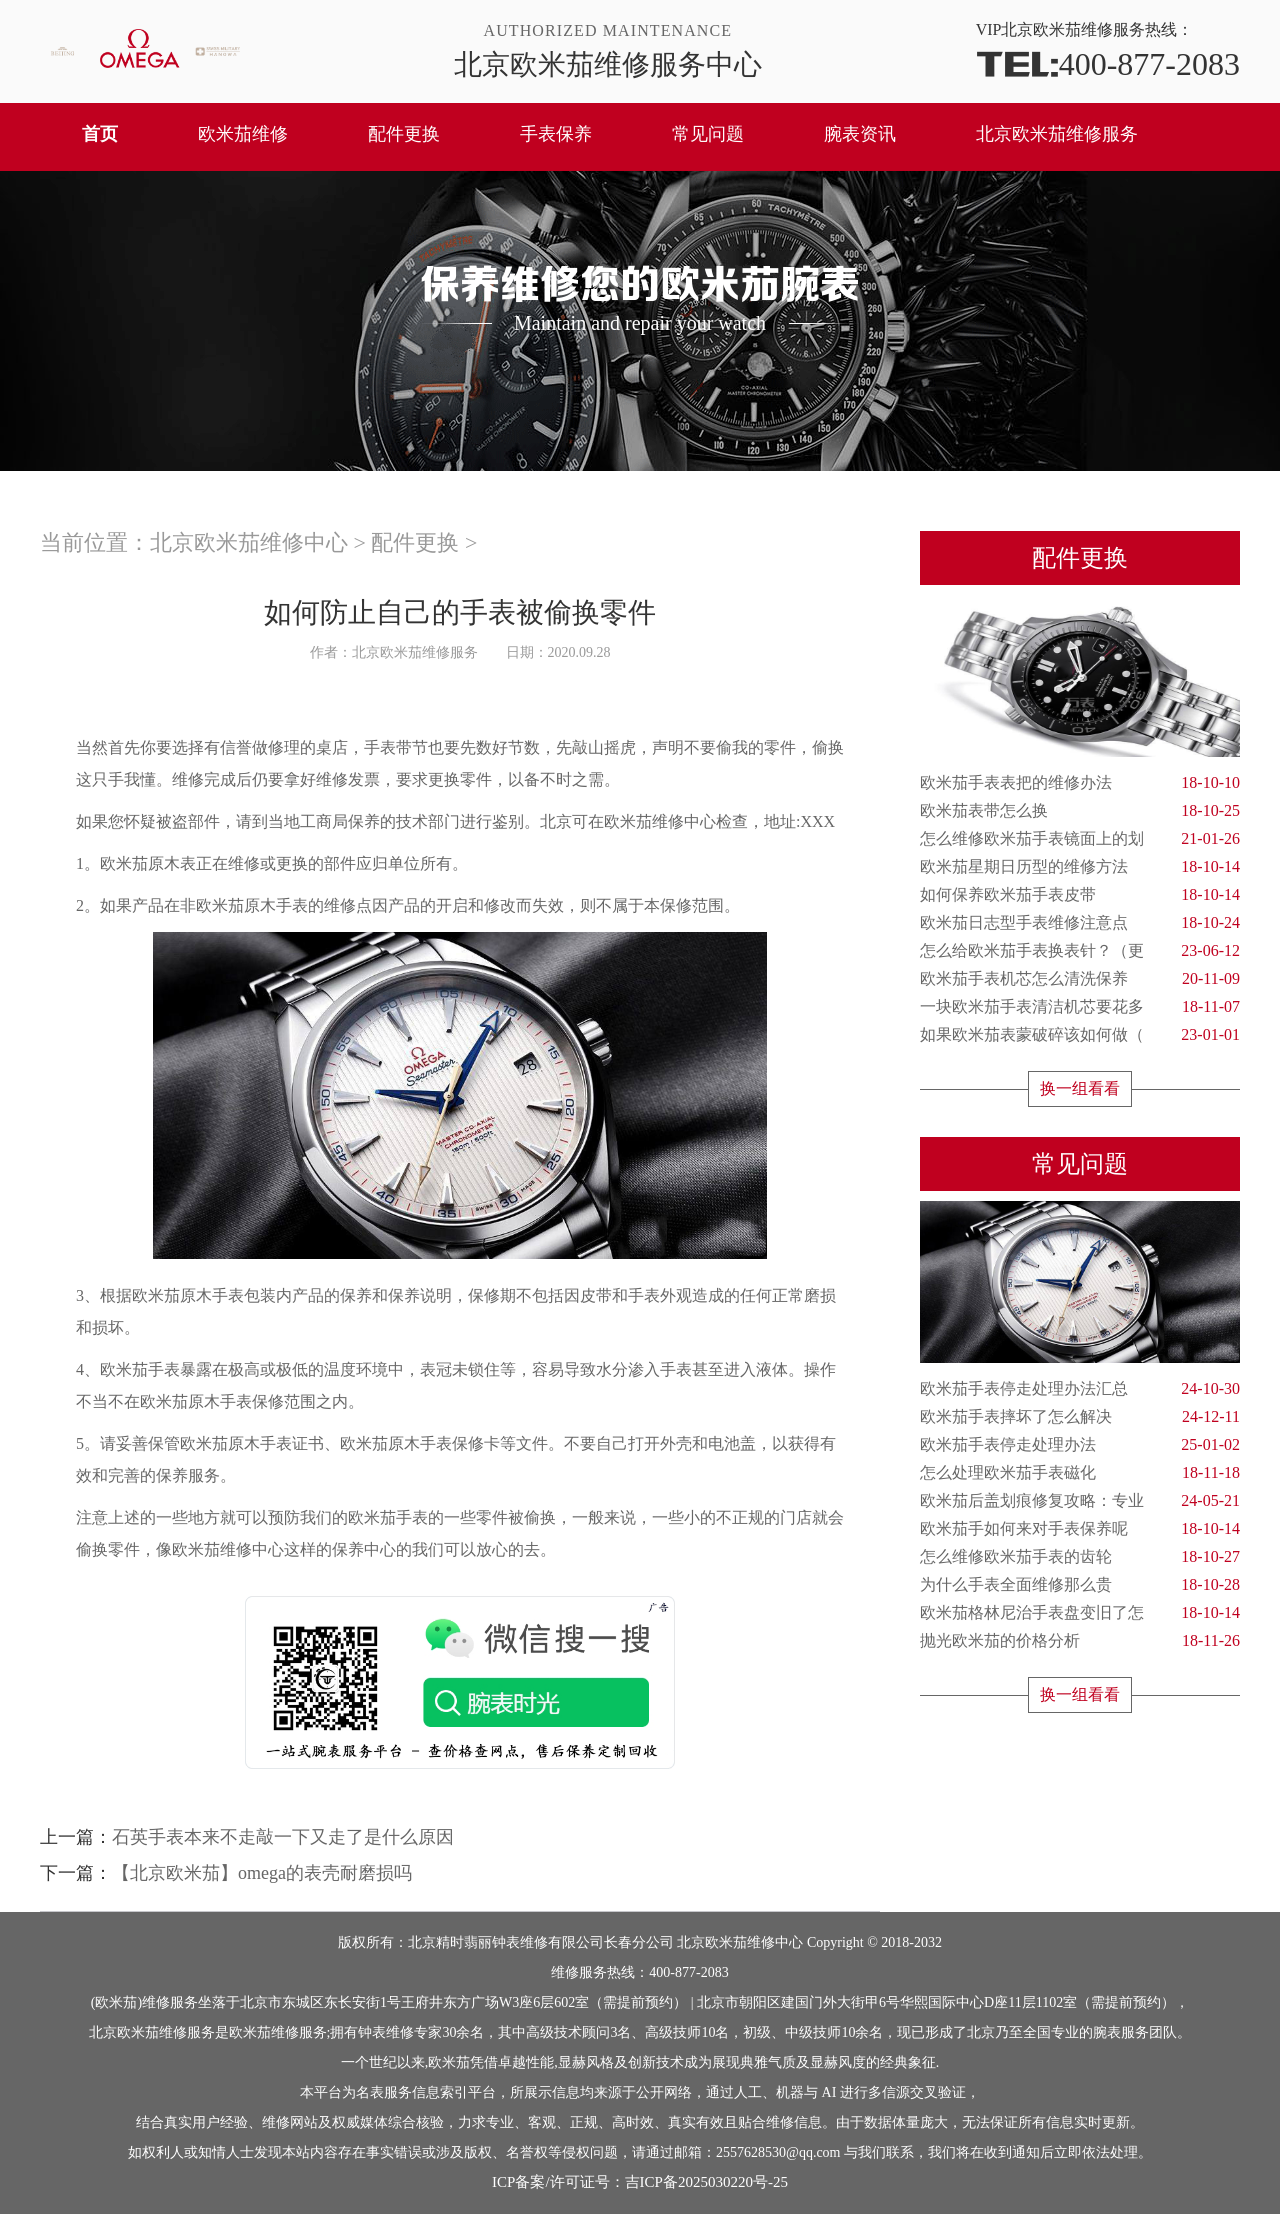 This screenshot has width=1280, height=2214. What do you see at coordinates (1080, 1613) in the screenshot?
I see `欧米茄格林尼治手表盘变旧了怎` at bounding box center [1080, 1613].